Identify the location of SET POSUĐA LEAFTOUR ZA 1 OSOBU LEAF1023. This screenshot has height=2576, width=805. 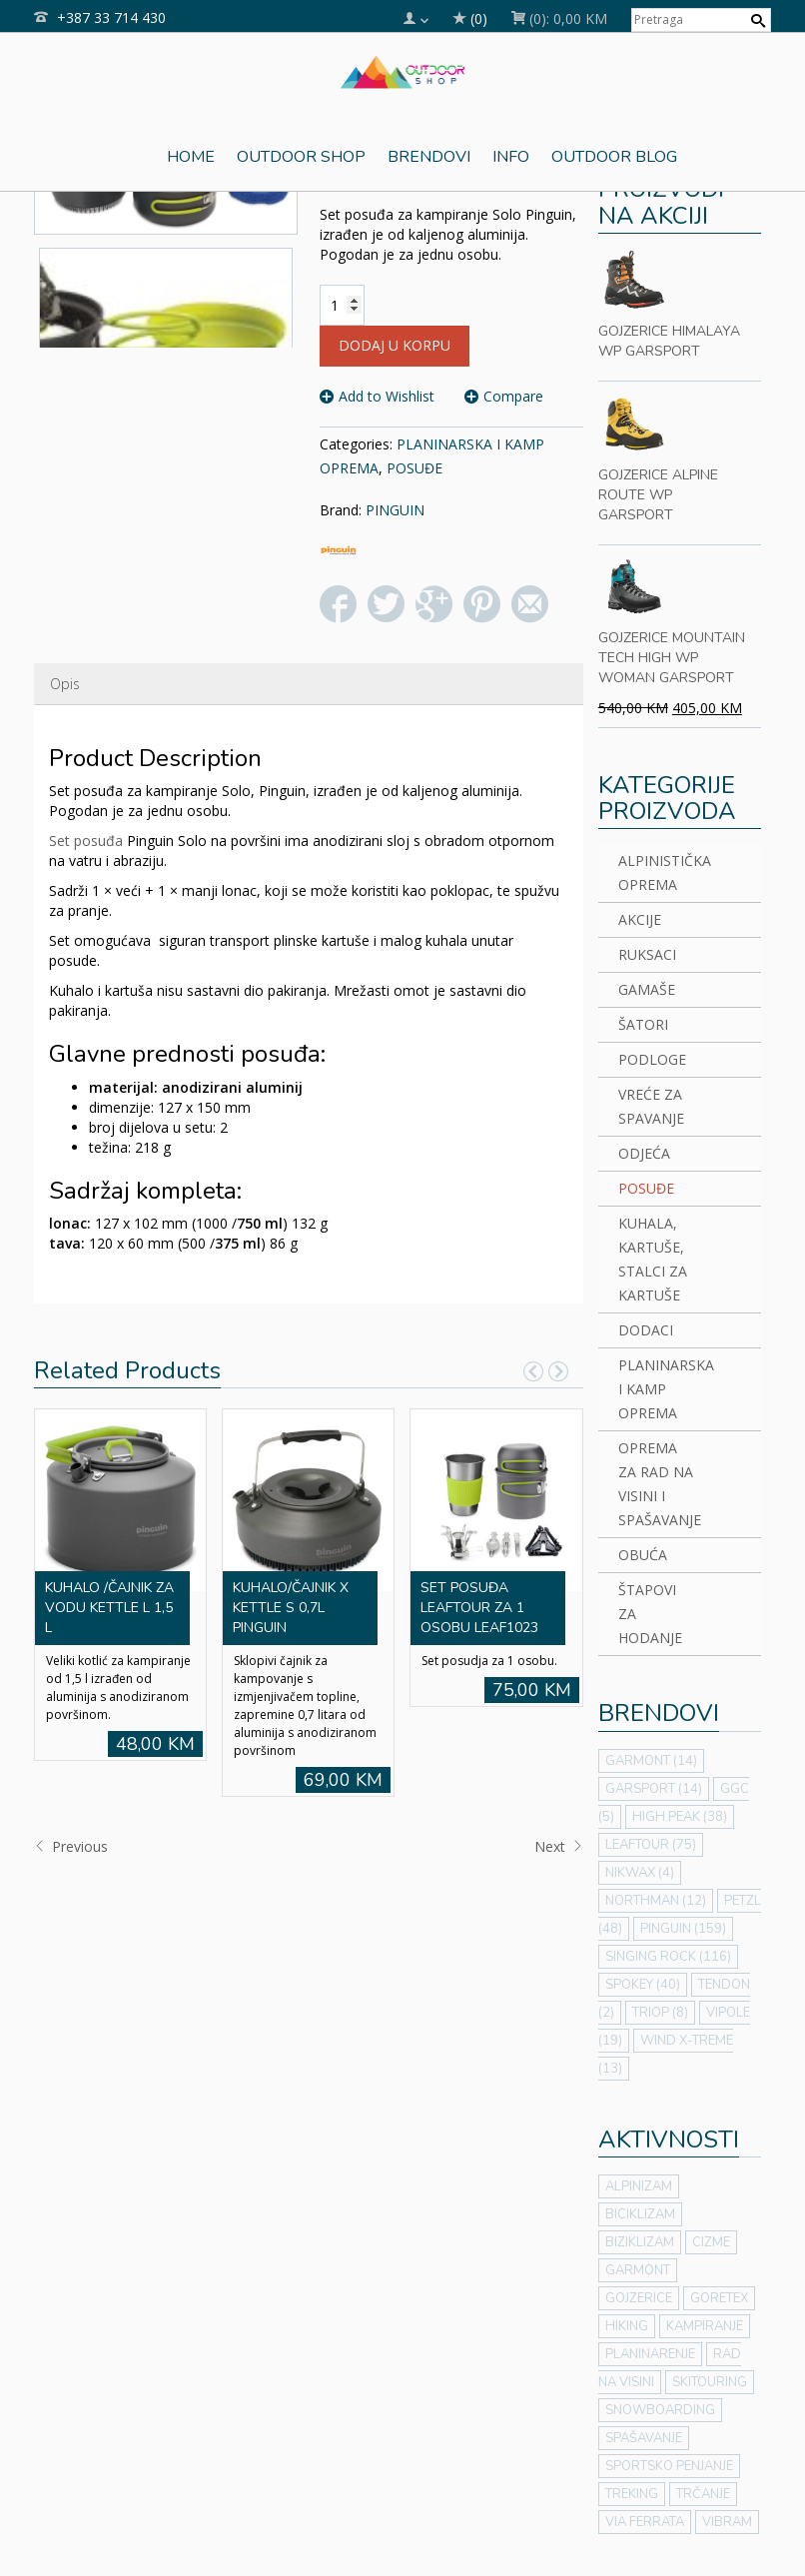
(479, 1607).